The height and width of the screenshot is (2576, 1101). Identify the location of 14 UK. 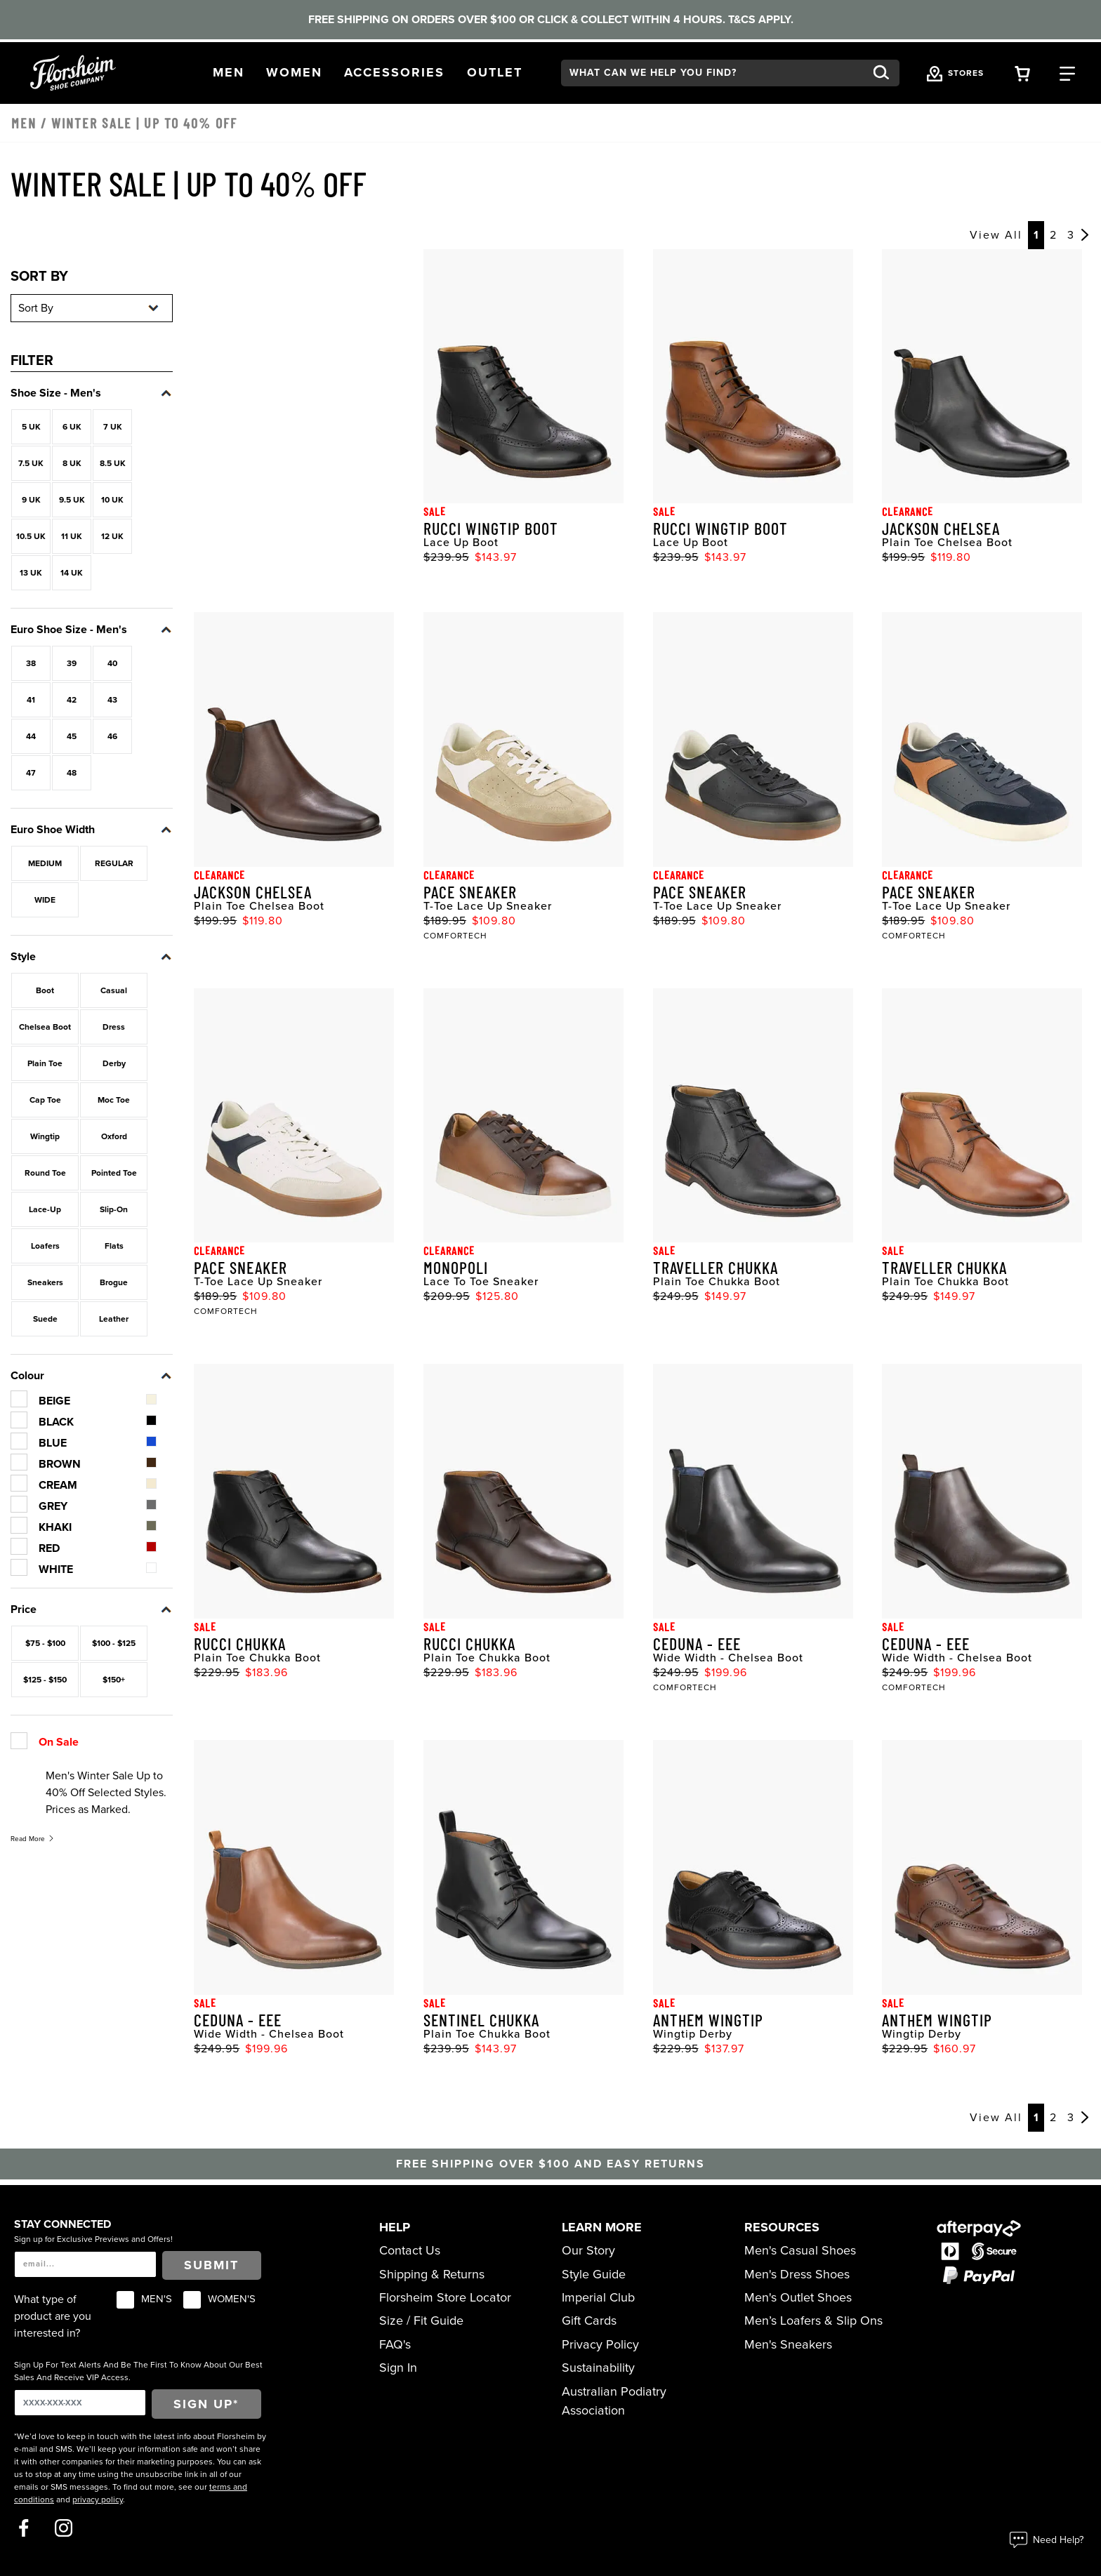
(71, 573).